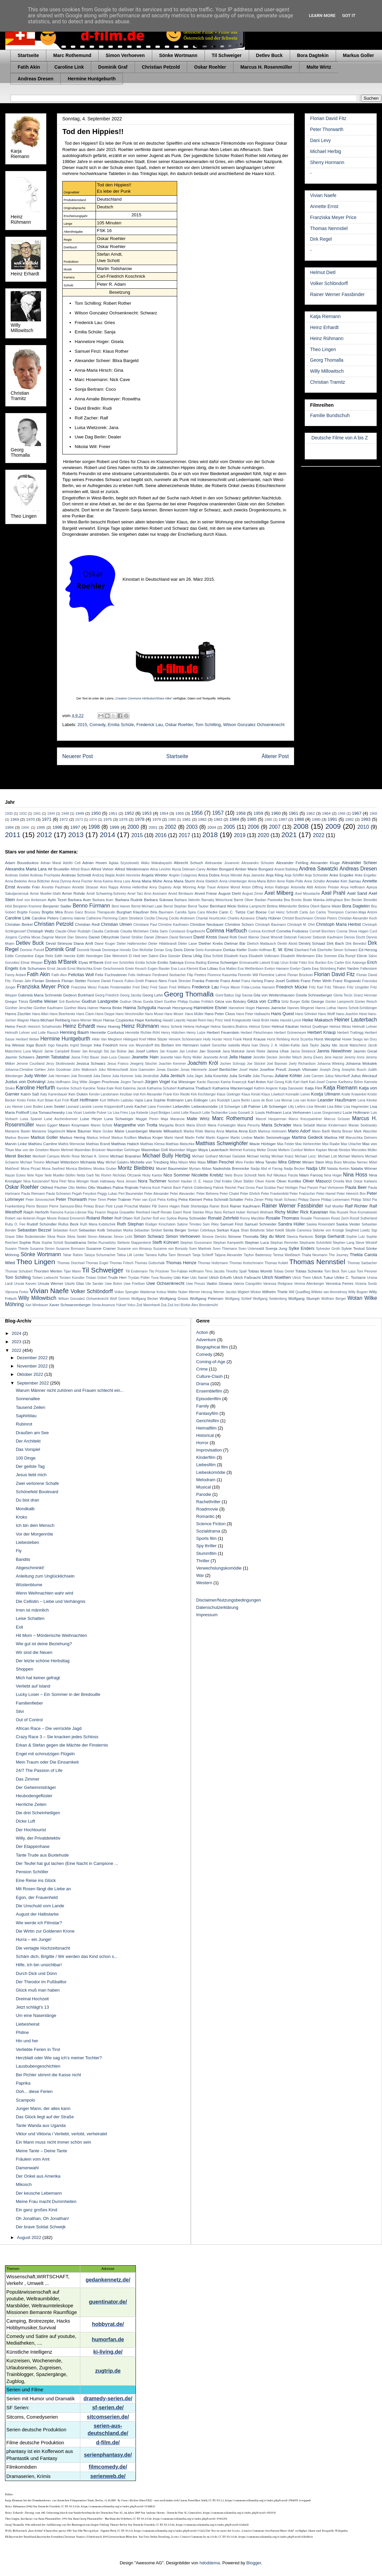 Image resolution: width=382 pixels, height=2576 pixels. I want to click on Simon Abkarian, so click(100, 1236).